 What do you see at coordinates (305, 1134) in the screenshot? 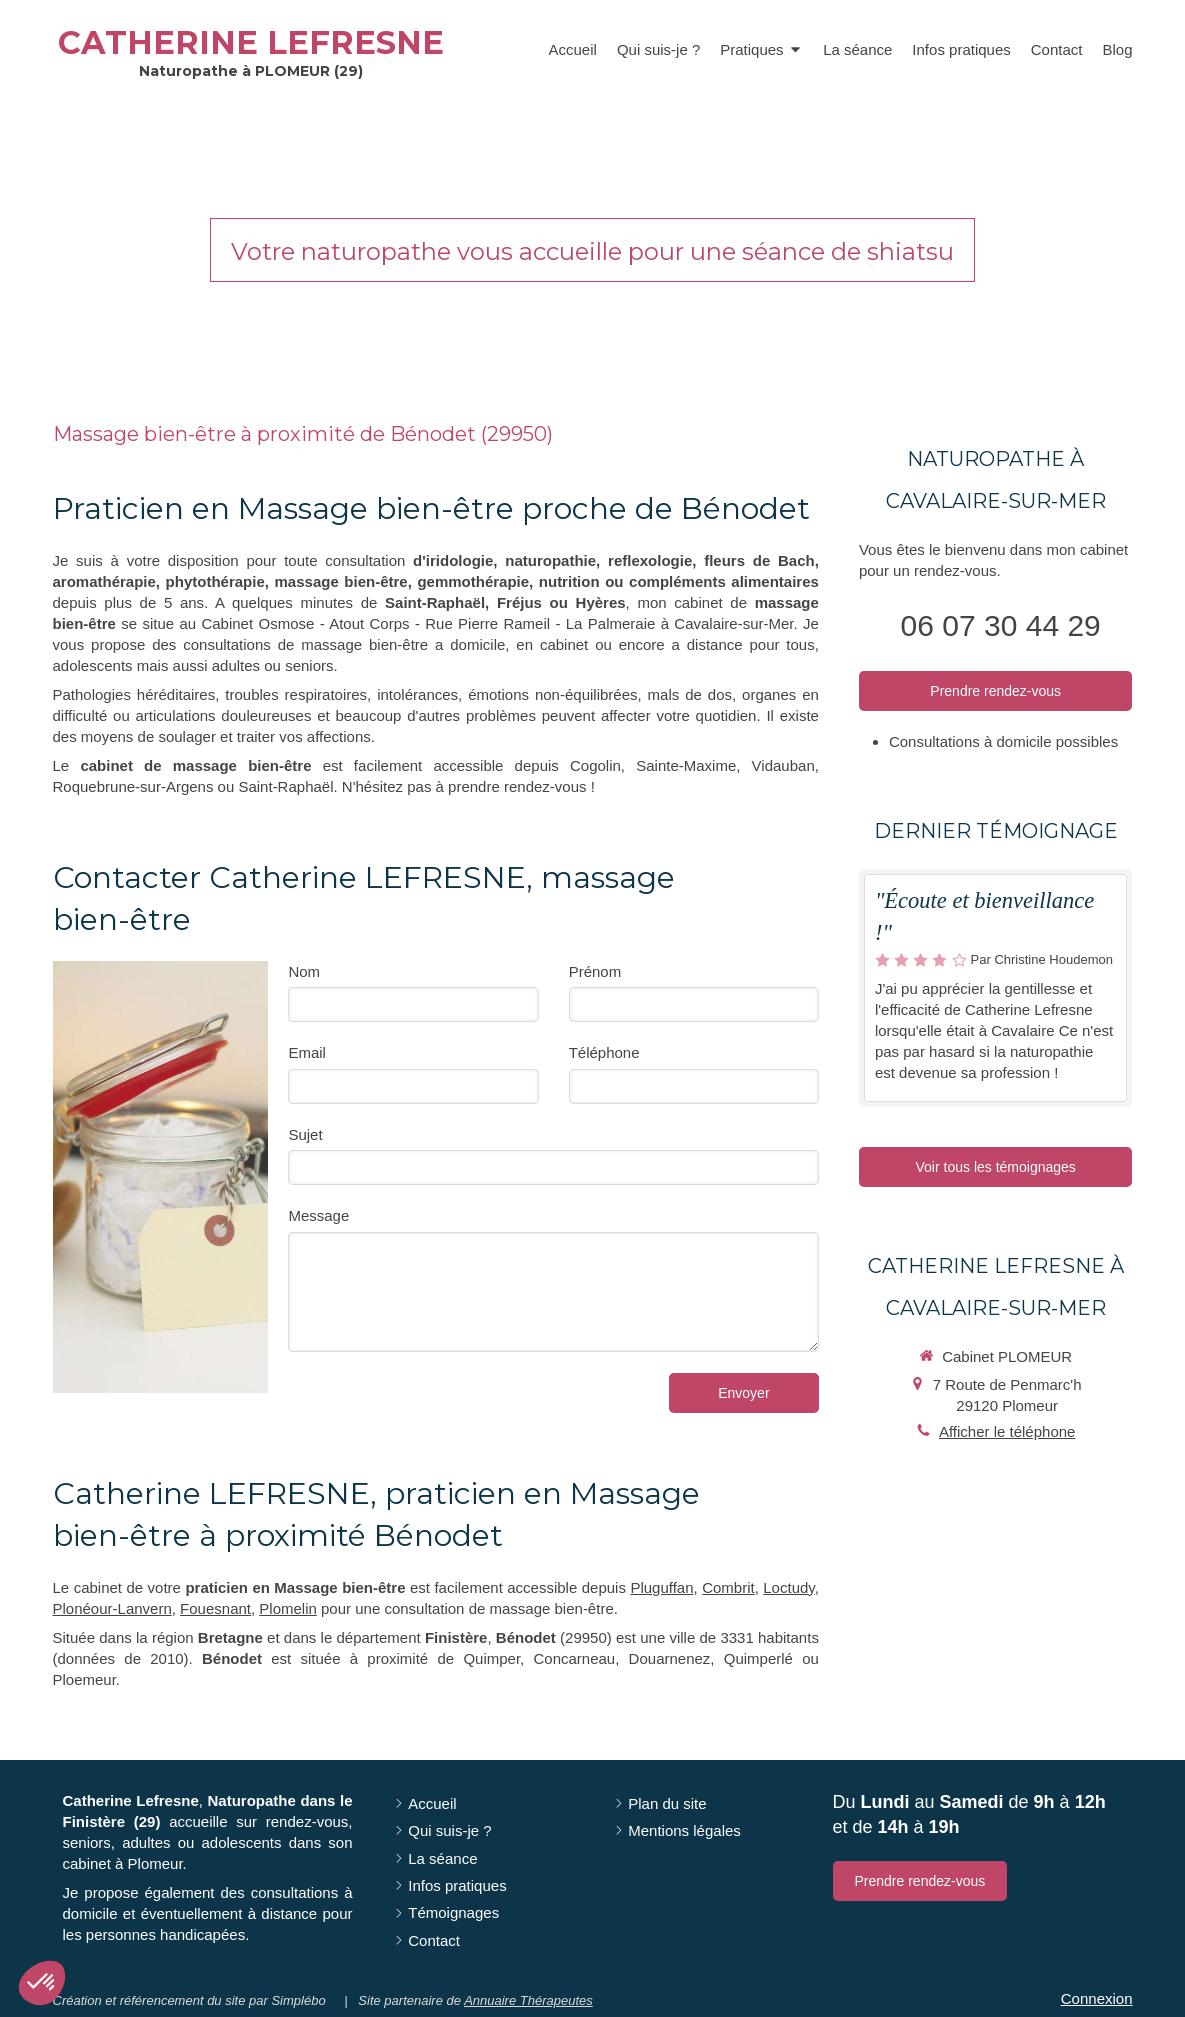
I see `Sujet` at bounding box center [305, 1134].